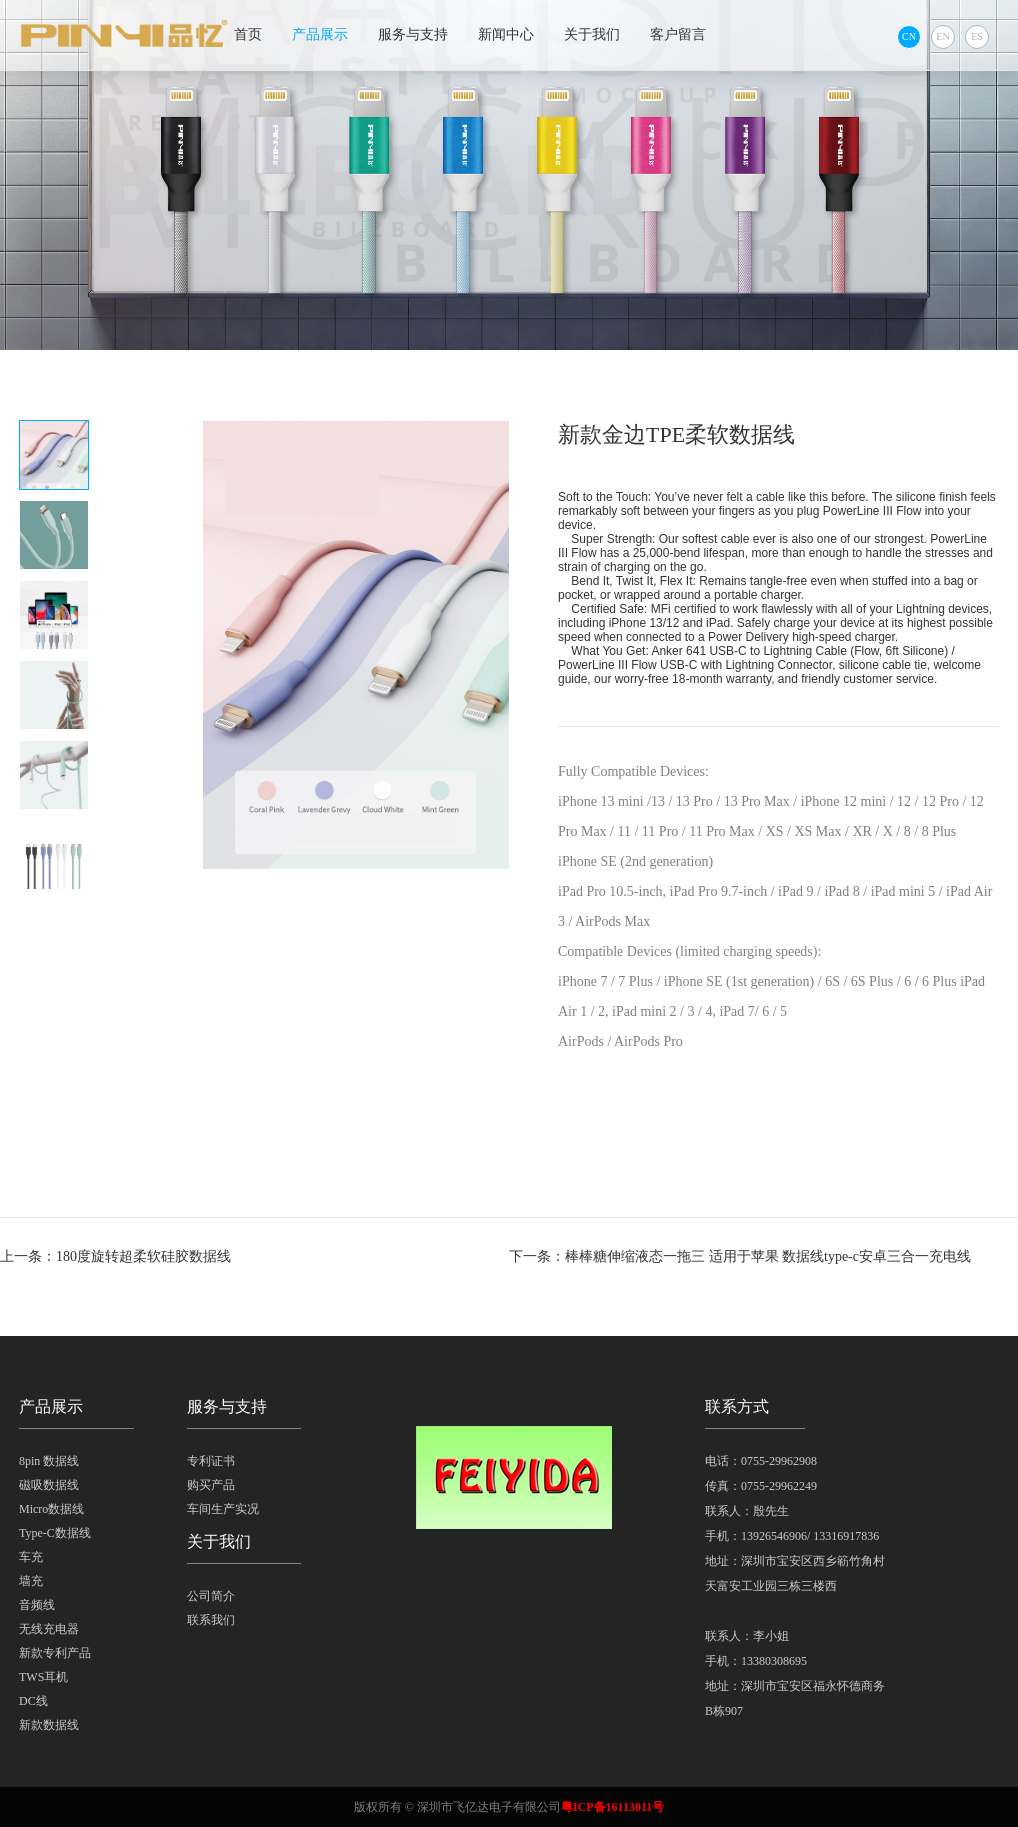  Describe the element at coordinates (49, 1725) in the screenshot. I see `新款数据线` at that location.